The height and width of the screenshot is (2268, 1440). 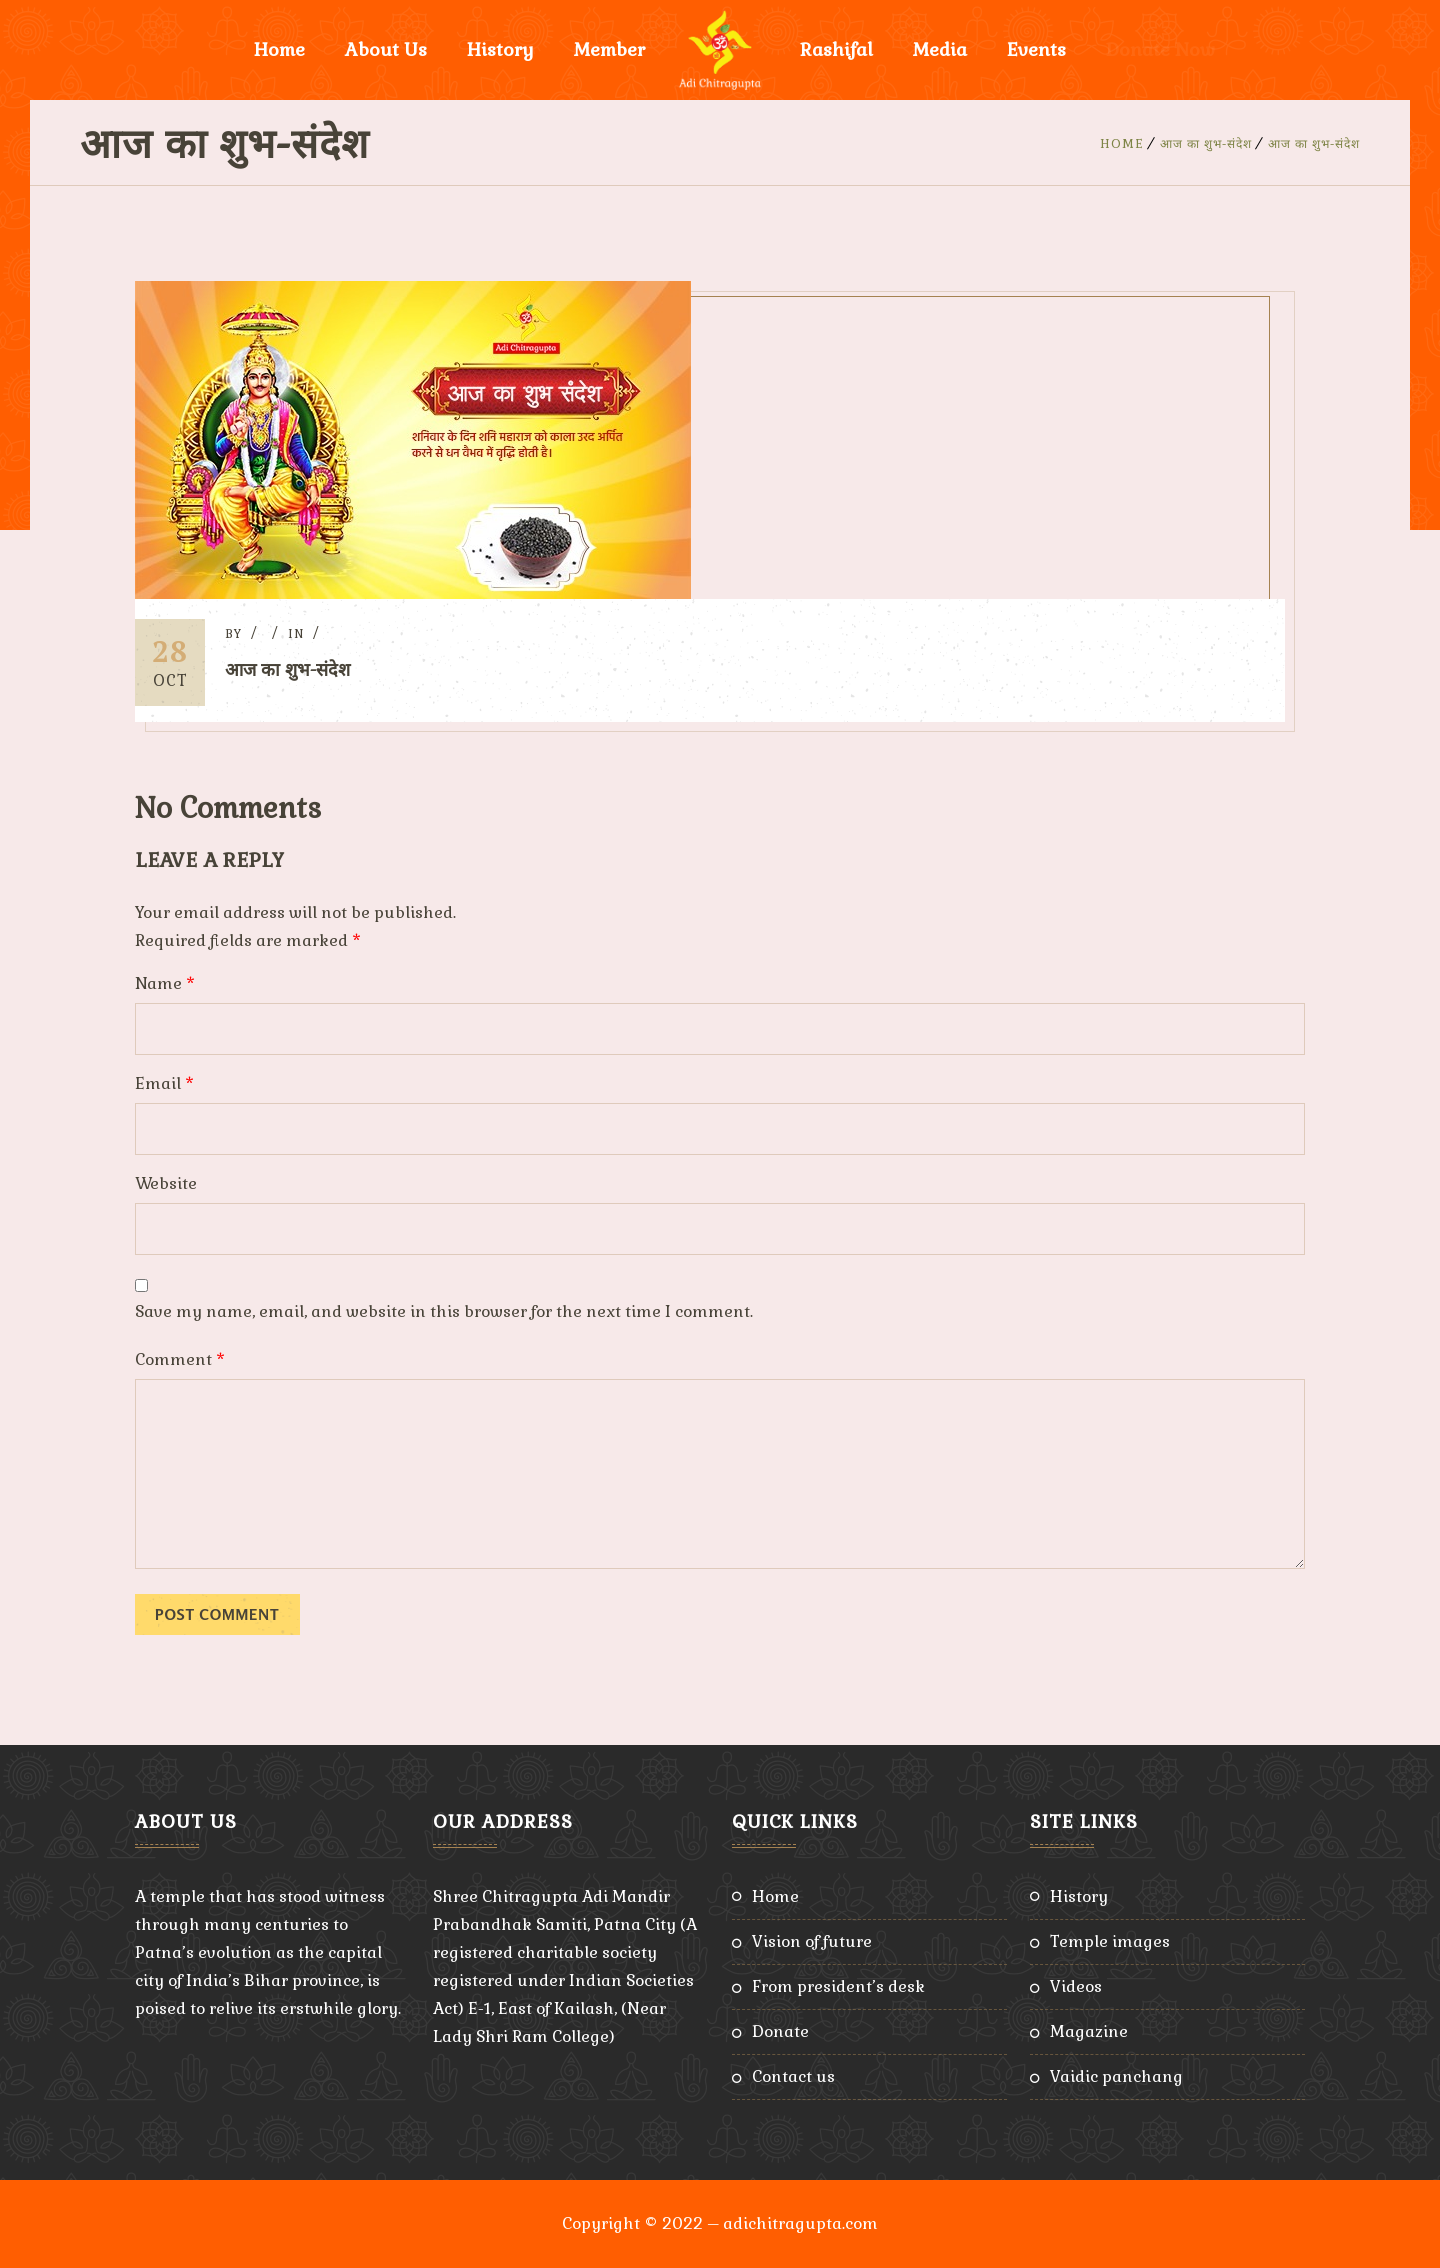 What do you see at coordinates (164, 1083) in the screenshot?
I see `Email` at bounding box center [164, 1083].